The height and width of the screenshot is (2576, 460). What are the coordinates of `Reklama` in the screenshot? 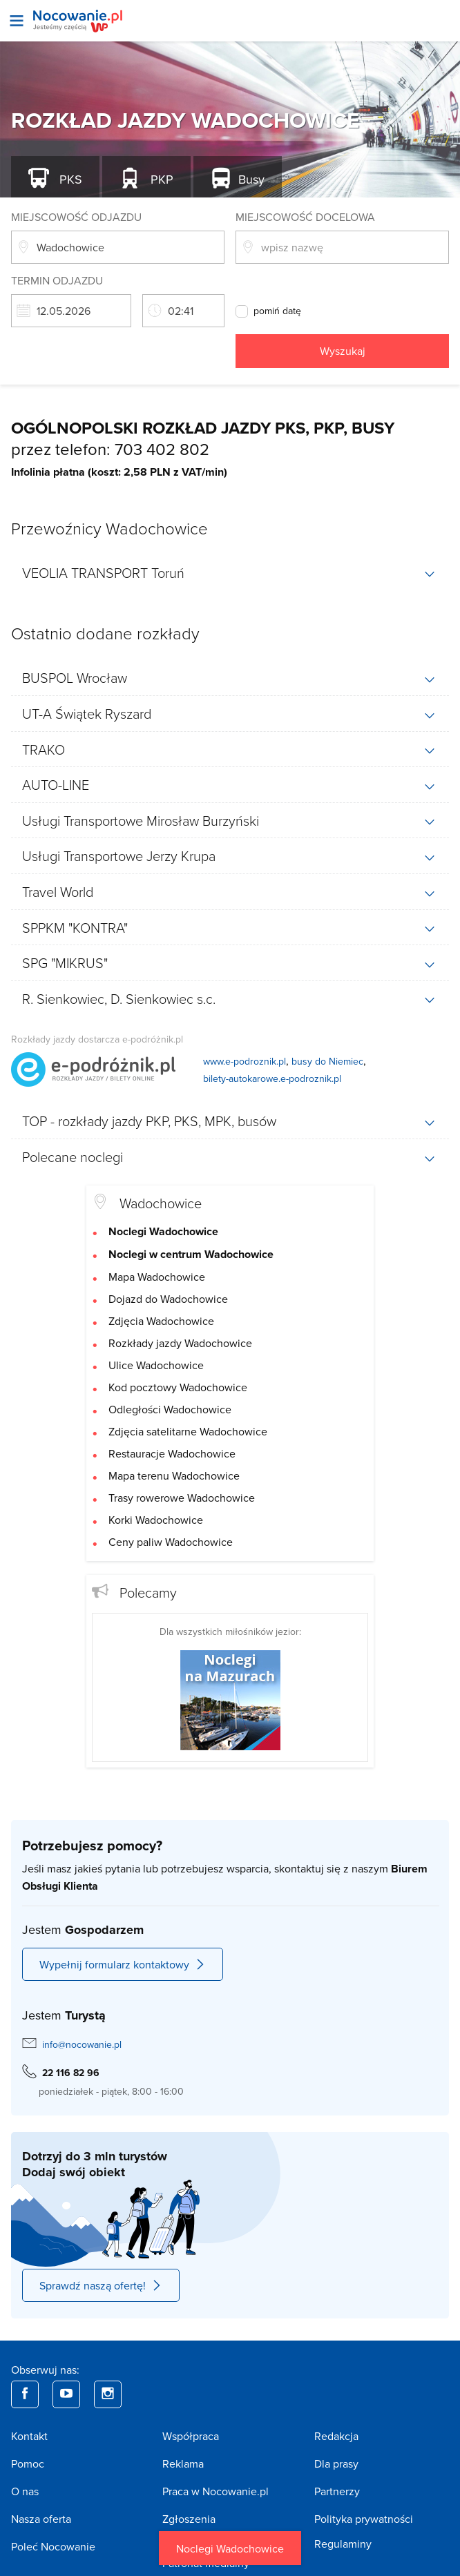 It's located at (183, 2463).